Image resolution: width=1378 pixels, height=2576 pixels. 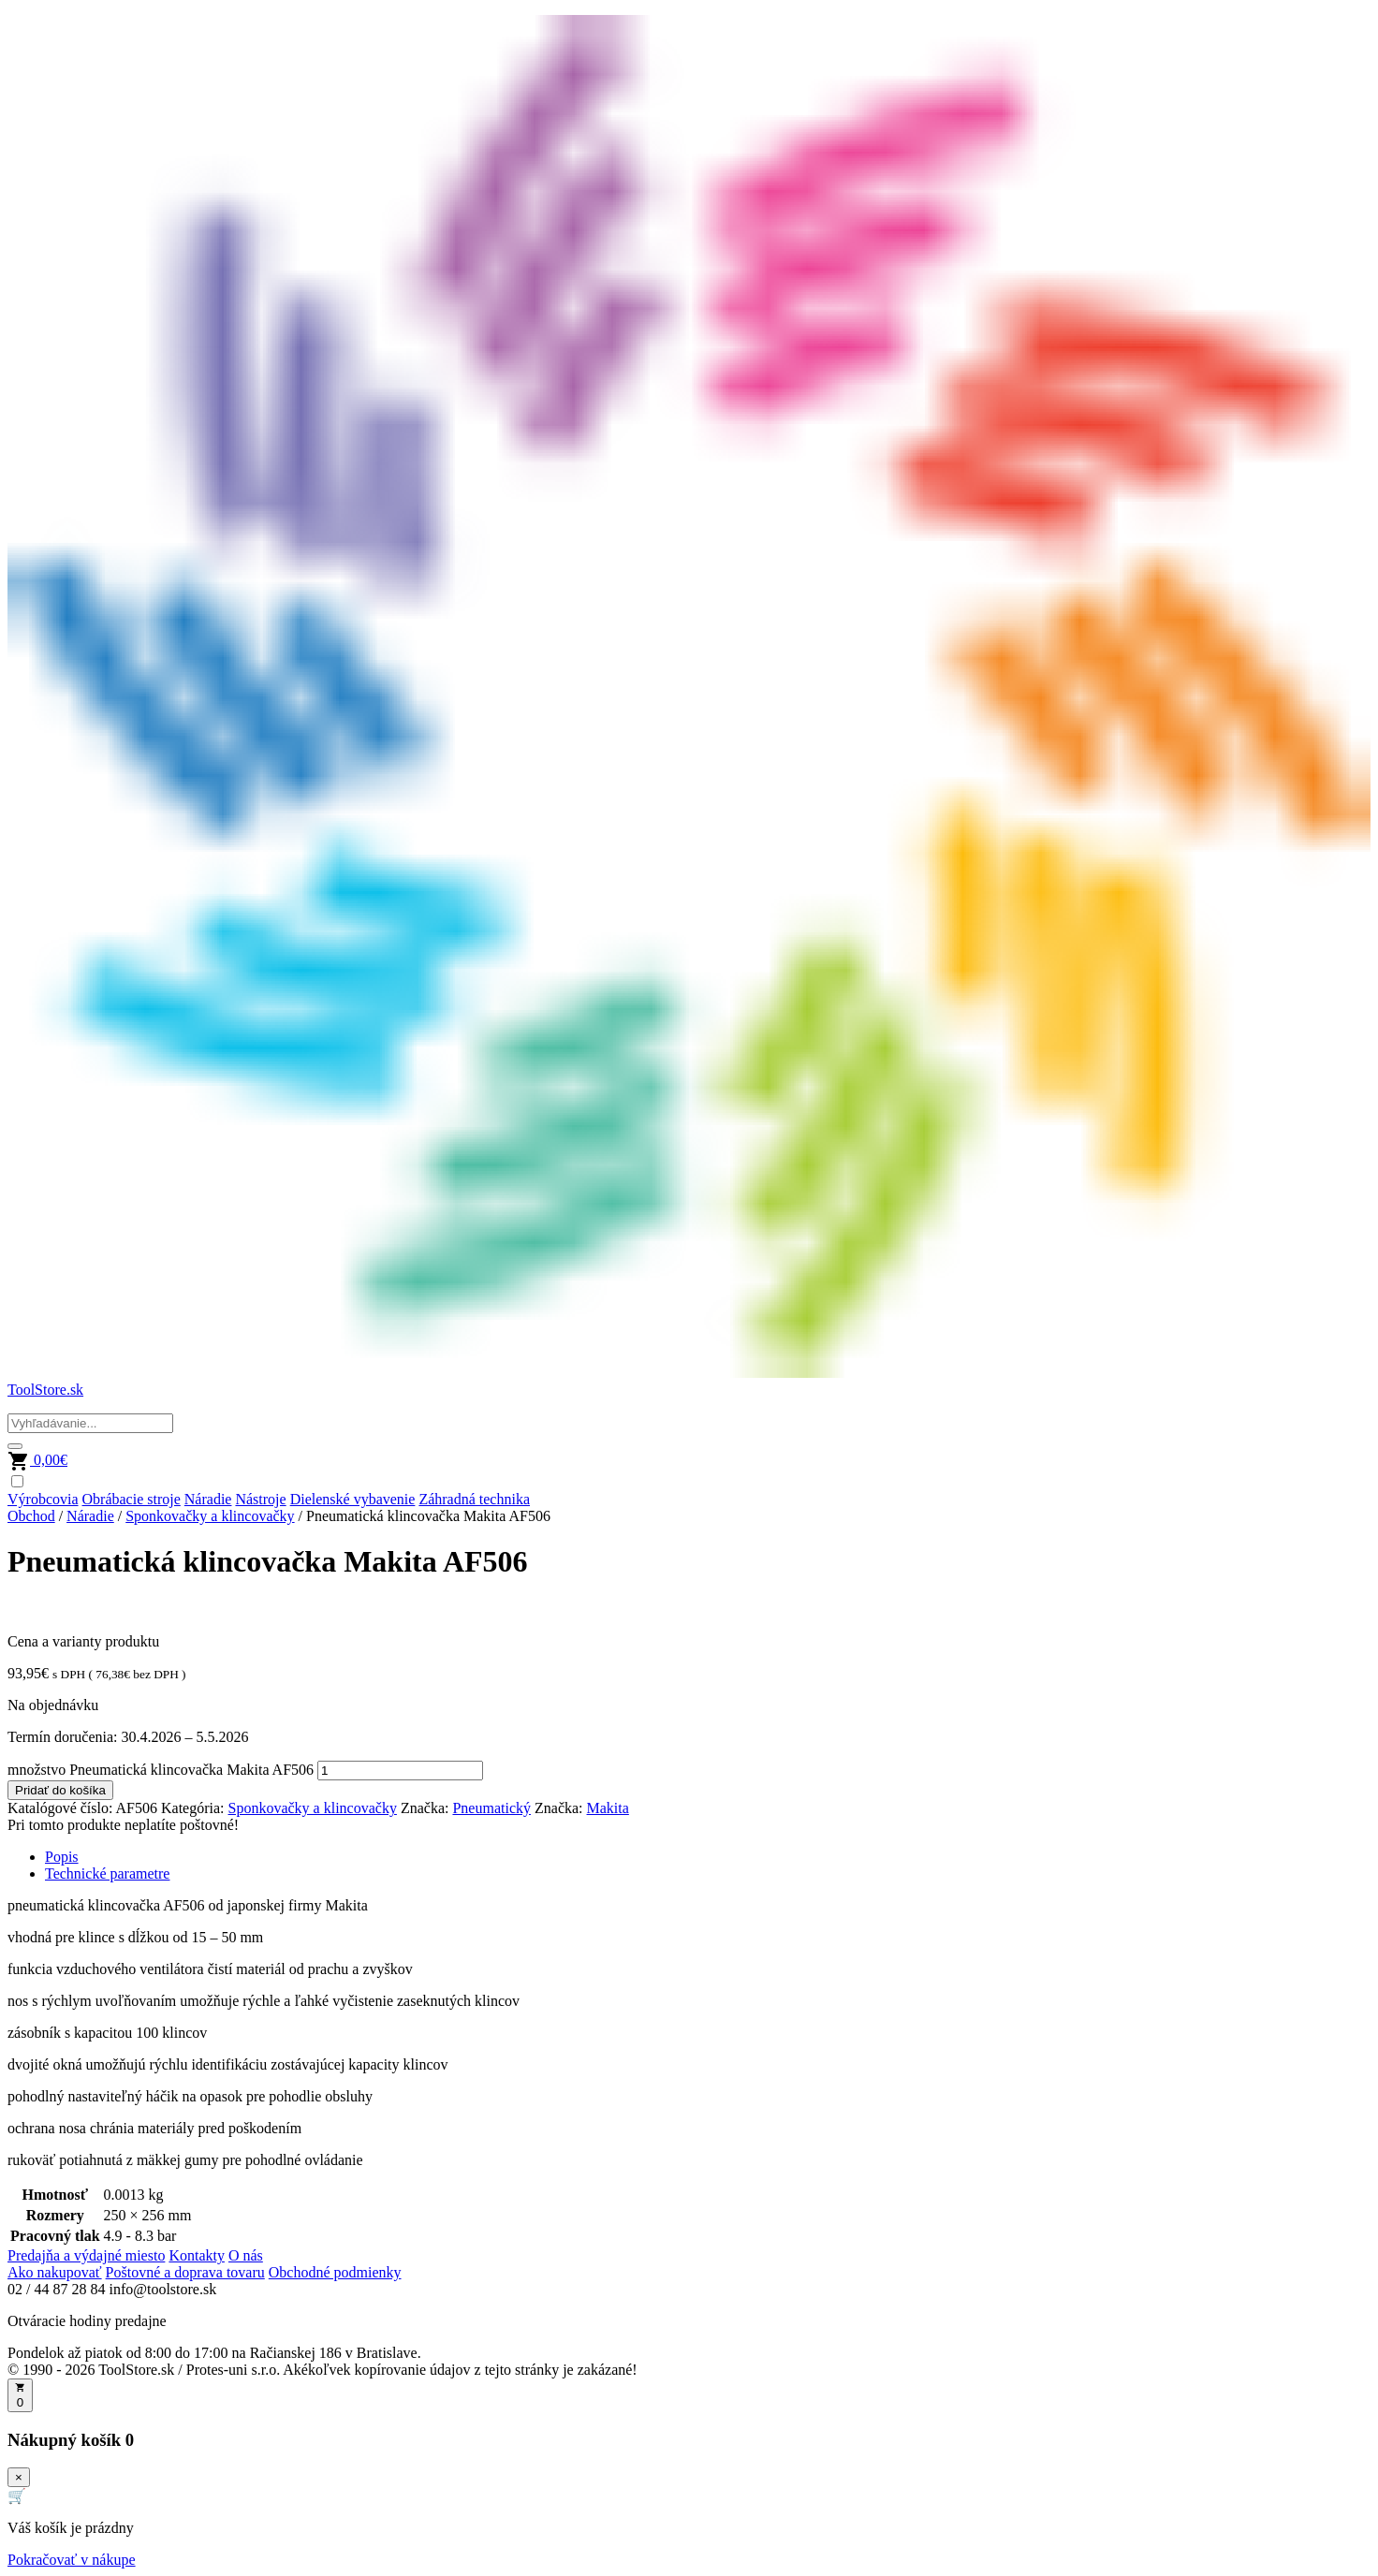 What do you see at coordinates (209, 1516) in the screenshot?
I see `Sponkovačky a klincovačky` at bounding box center [209, 1516].